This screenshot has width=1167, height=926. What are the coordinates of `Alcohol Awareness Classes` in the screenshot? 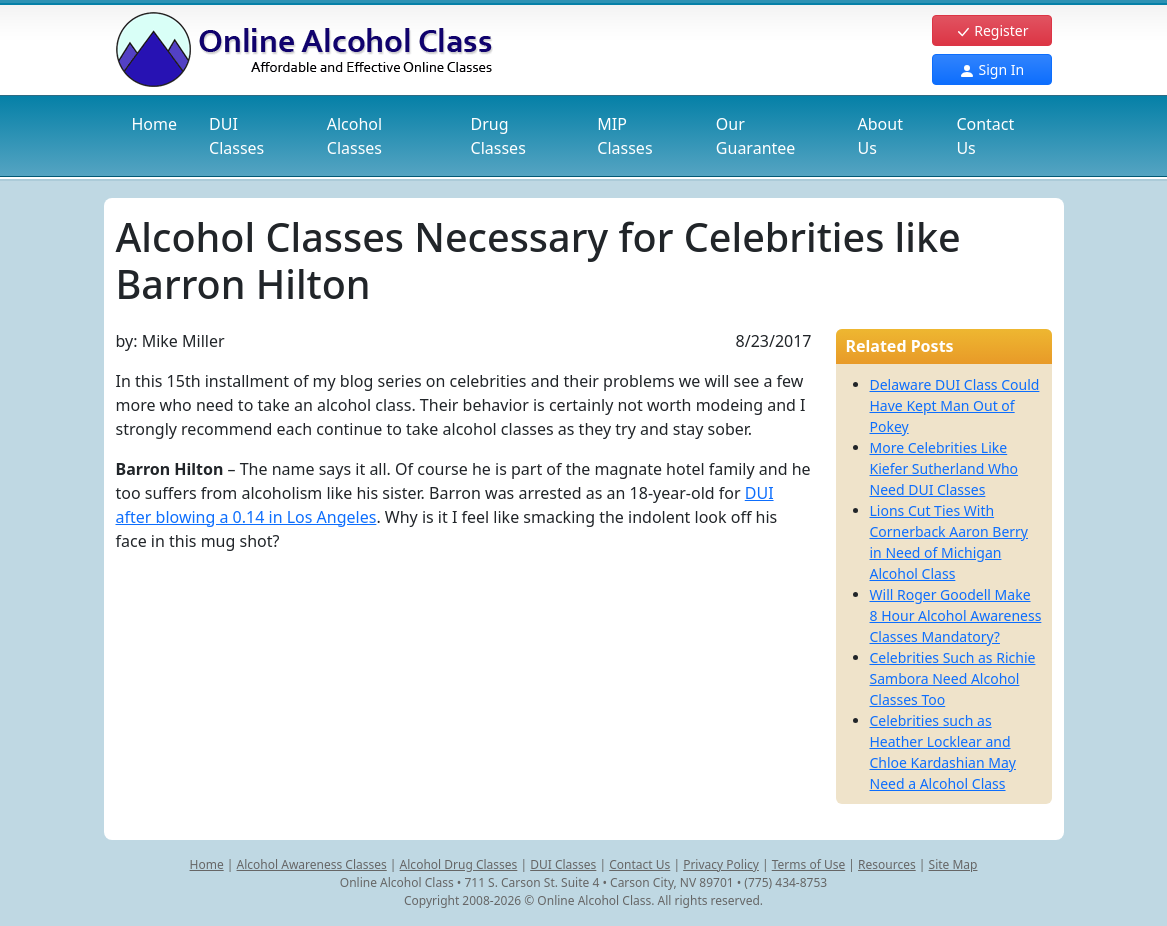 It's located at (312, 864).